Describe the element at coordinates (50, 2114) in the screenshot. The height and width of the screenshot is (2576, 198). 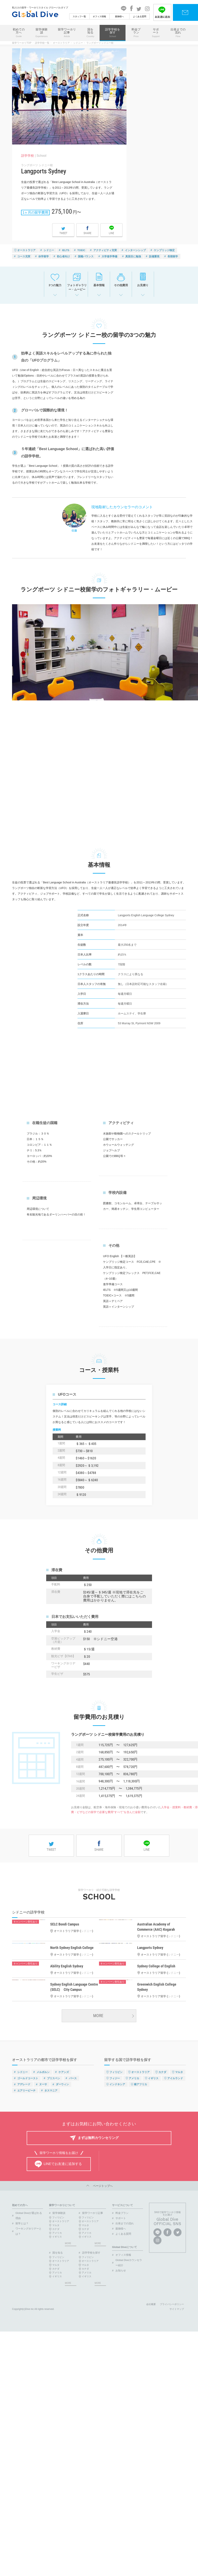
I see `タスマニア` at that location.